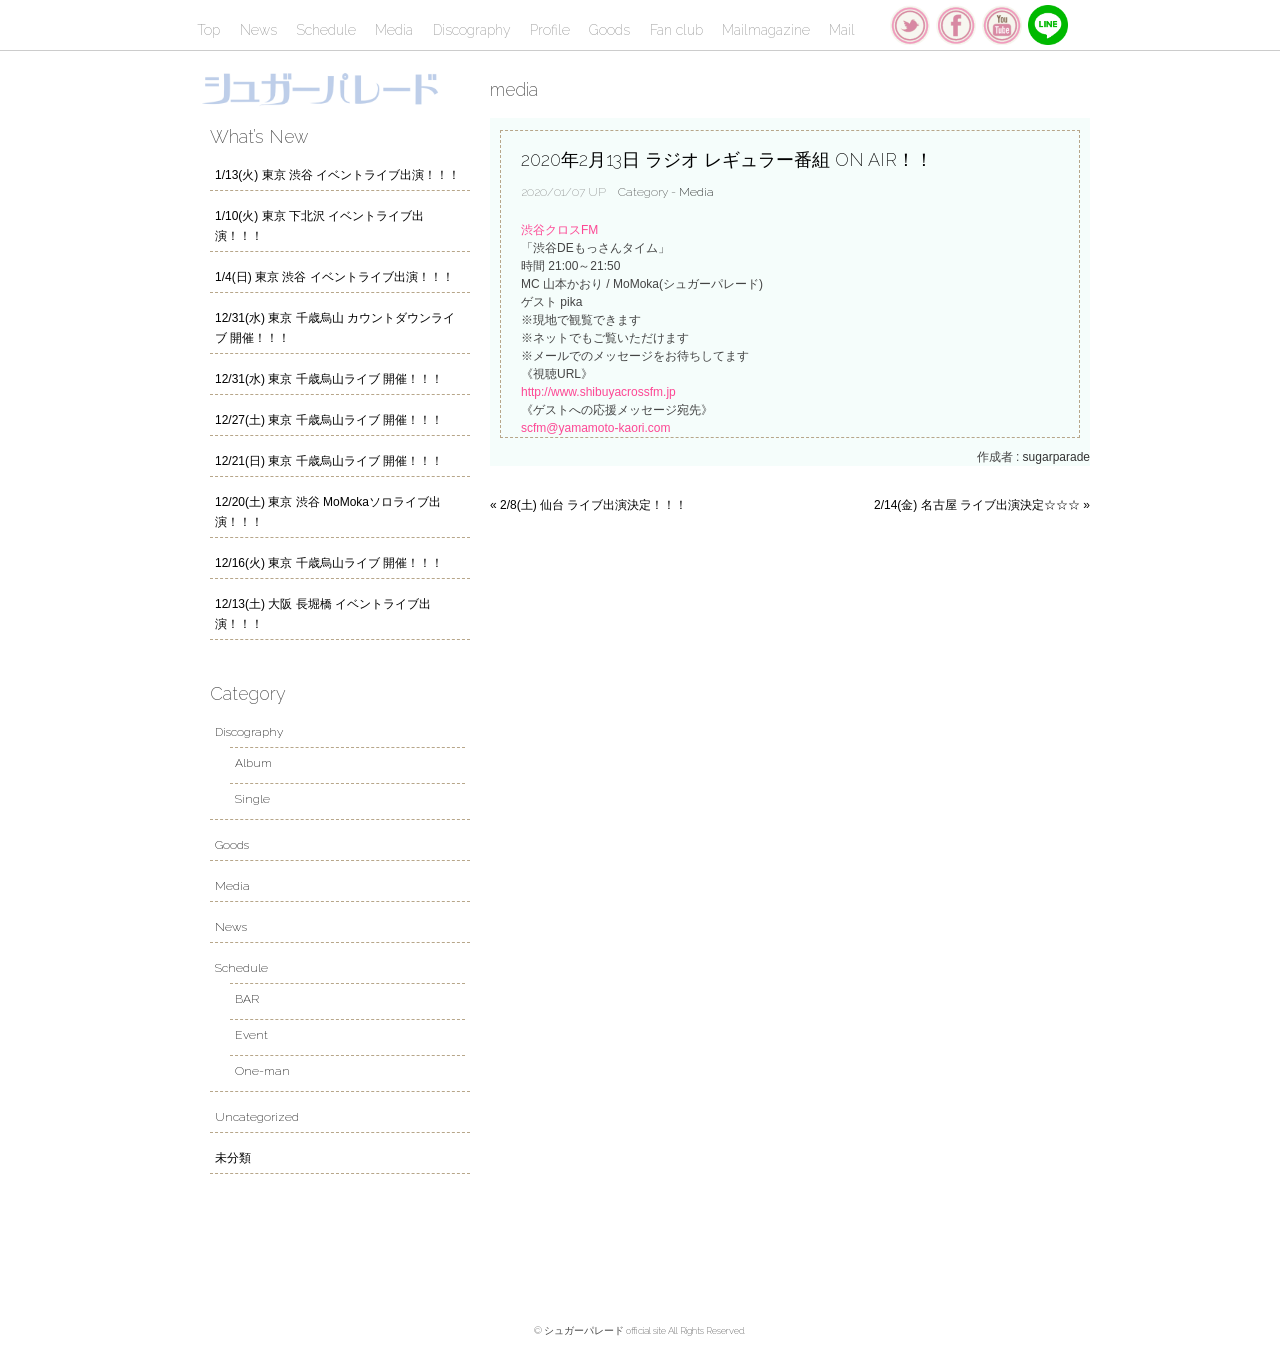  Describe the element at coordinates (233, 1158) in the screenshot. I see `未分類` at that location.